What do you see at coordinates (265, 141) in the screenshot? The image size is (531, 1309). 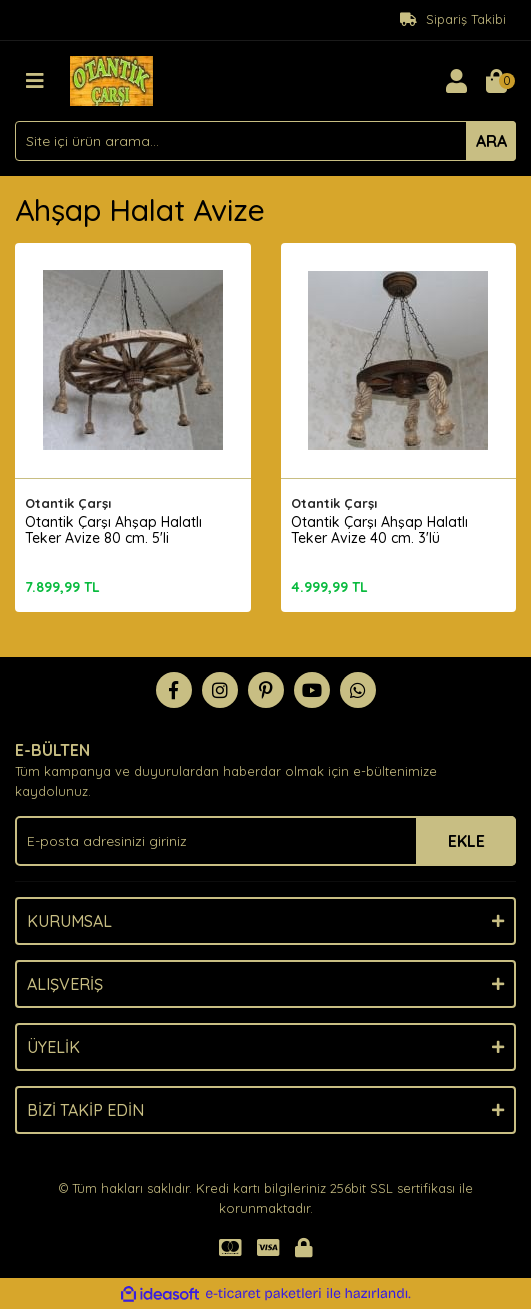 I see `[Search]` at bounding box center [265, 141].